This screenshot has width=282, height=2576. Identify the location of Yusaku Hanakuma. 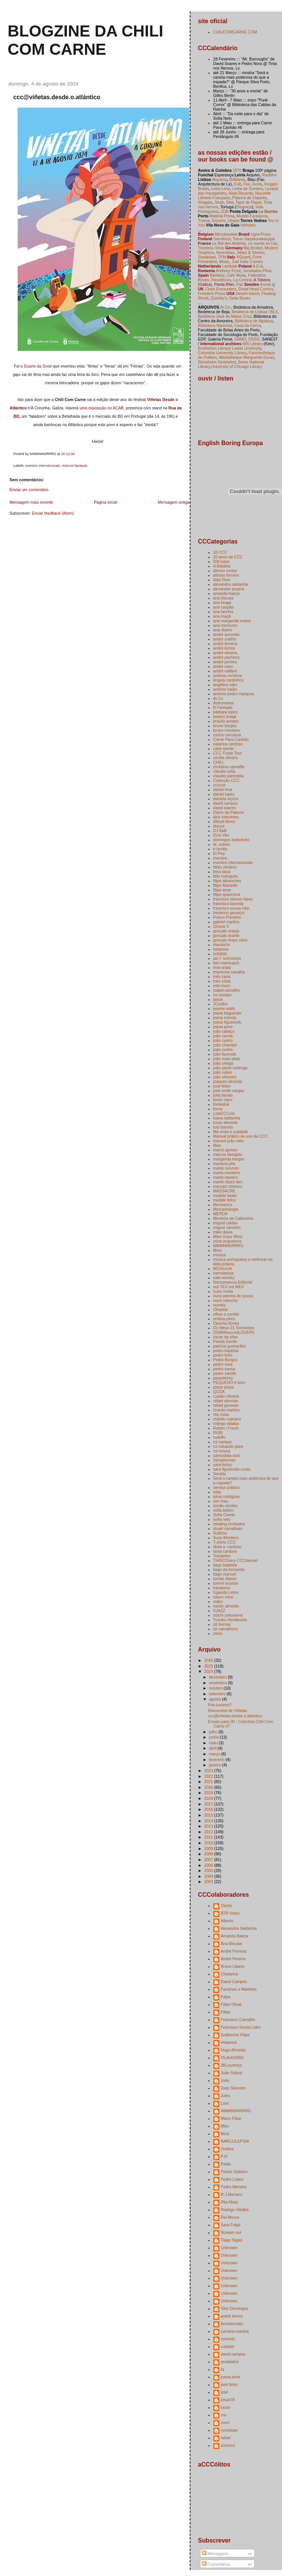
(230, 1619).